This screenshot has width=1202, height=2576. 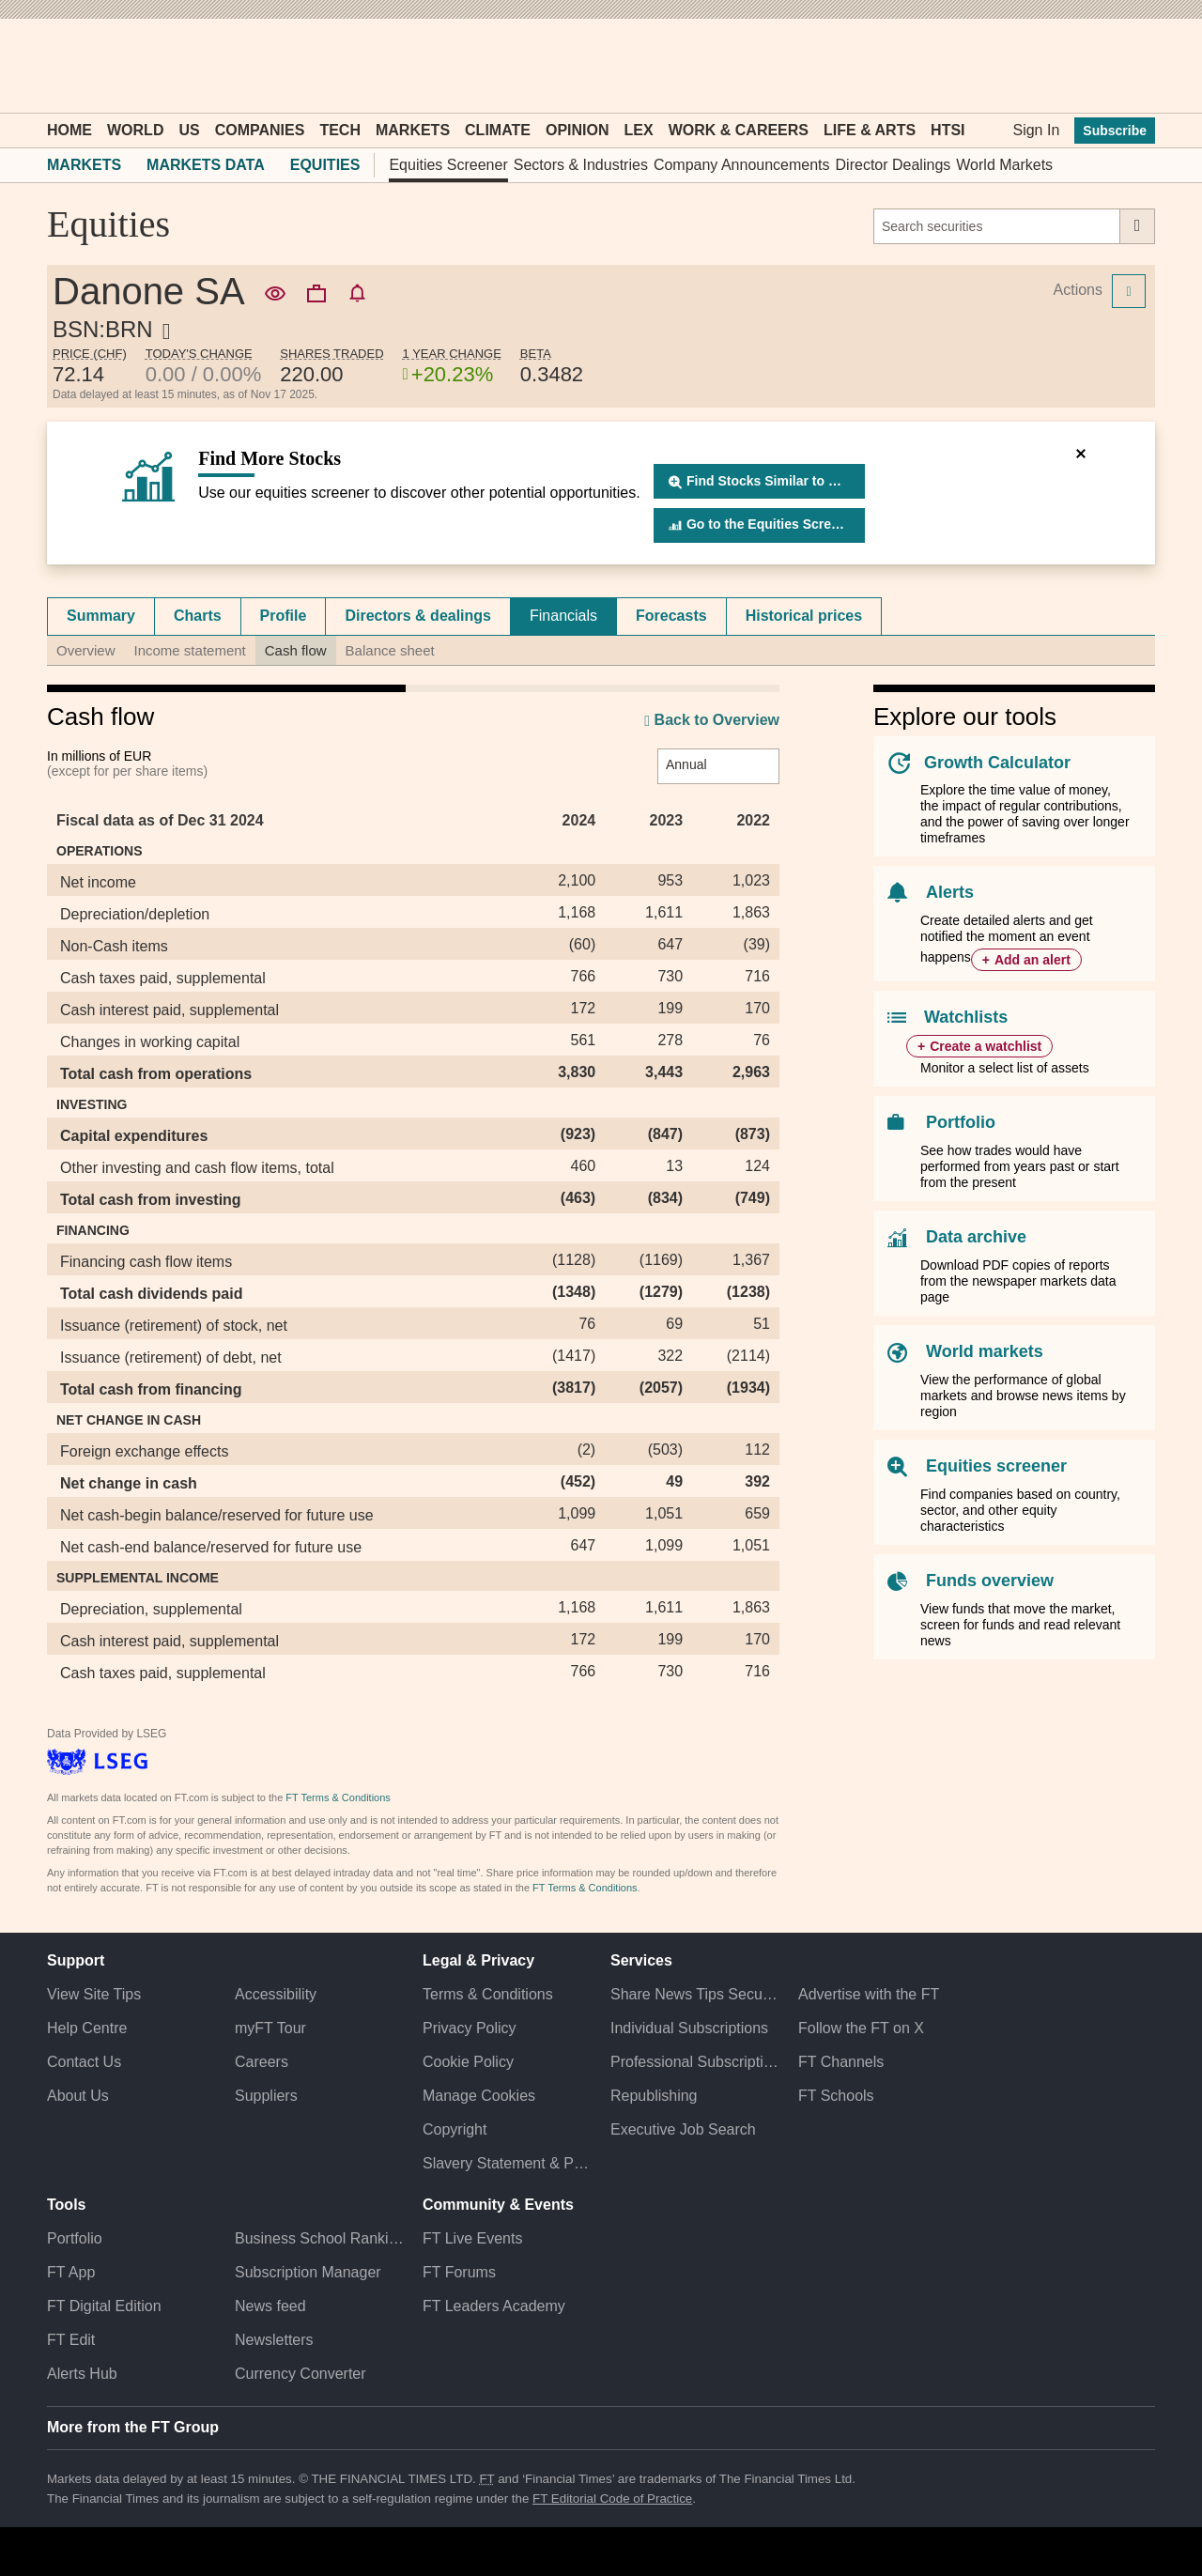 What do you see at coordinates (498, 130) in the screenshot?
I see `Climate` at bounding box center [498, 130].